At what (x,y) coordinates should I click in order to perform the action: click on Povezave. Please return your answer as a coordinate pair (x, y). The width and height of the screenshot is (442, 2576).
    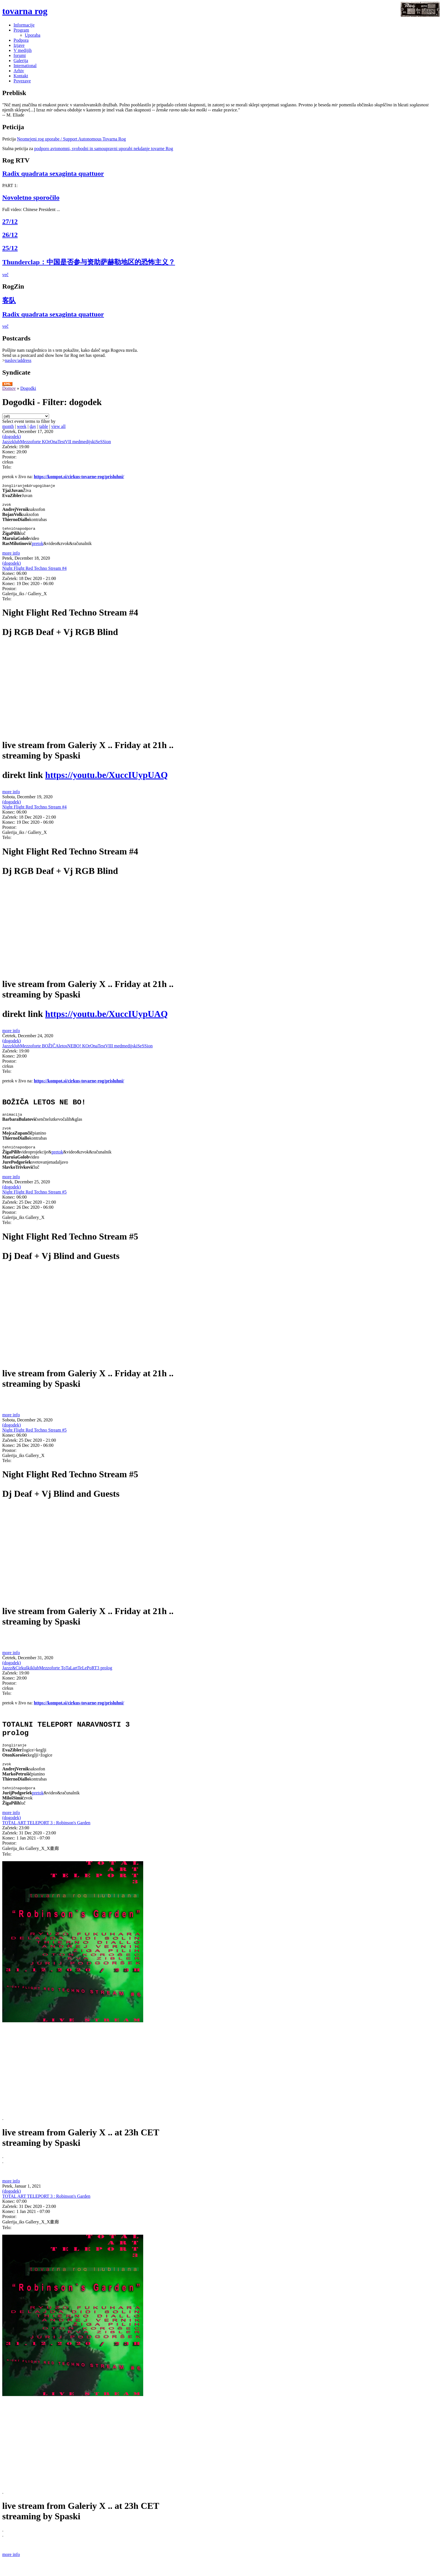
    Looking at the image, I should click on (22, 80).